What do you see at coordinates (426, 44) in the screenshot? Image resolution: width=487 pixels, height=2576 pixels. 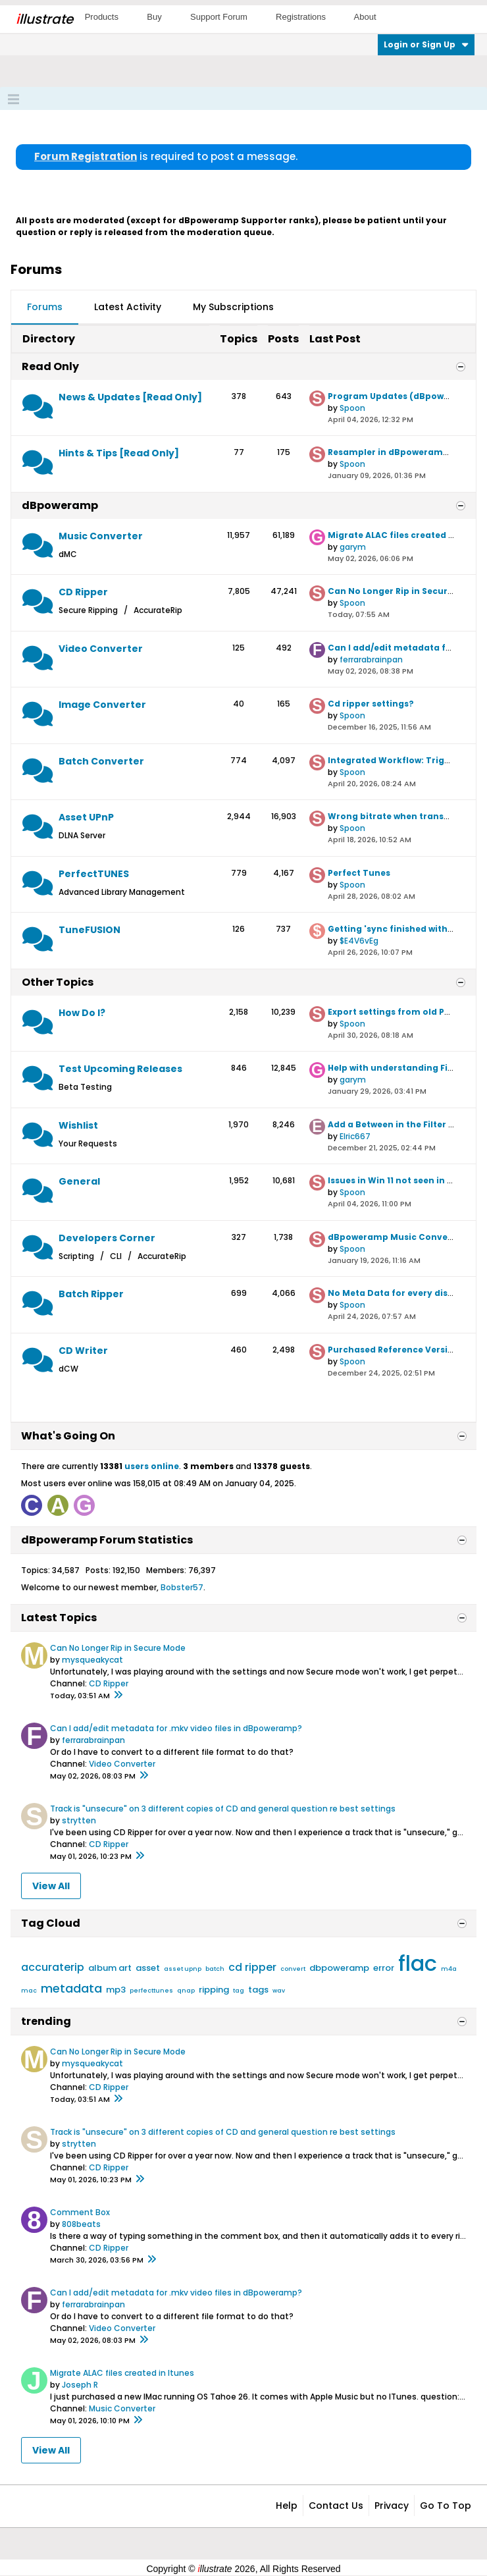 I see `Login or Sign Up` at bounding box center [426, 44].